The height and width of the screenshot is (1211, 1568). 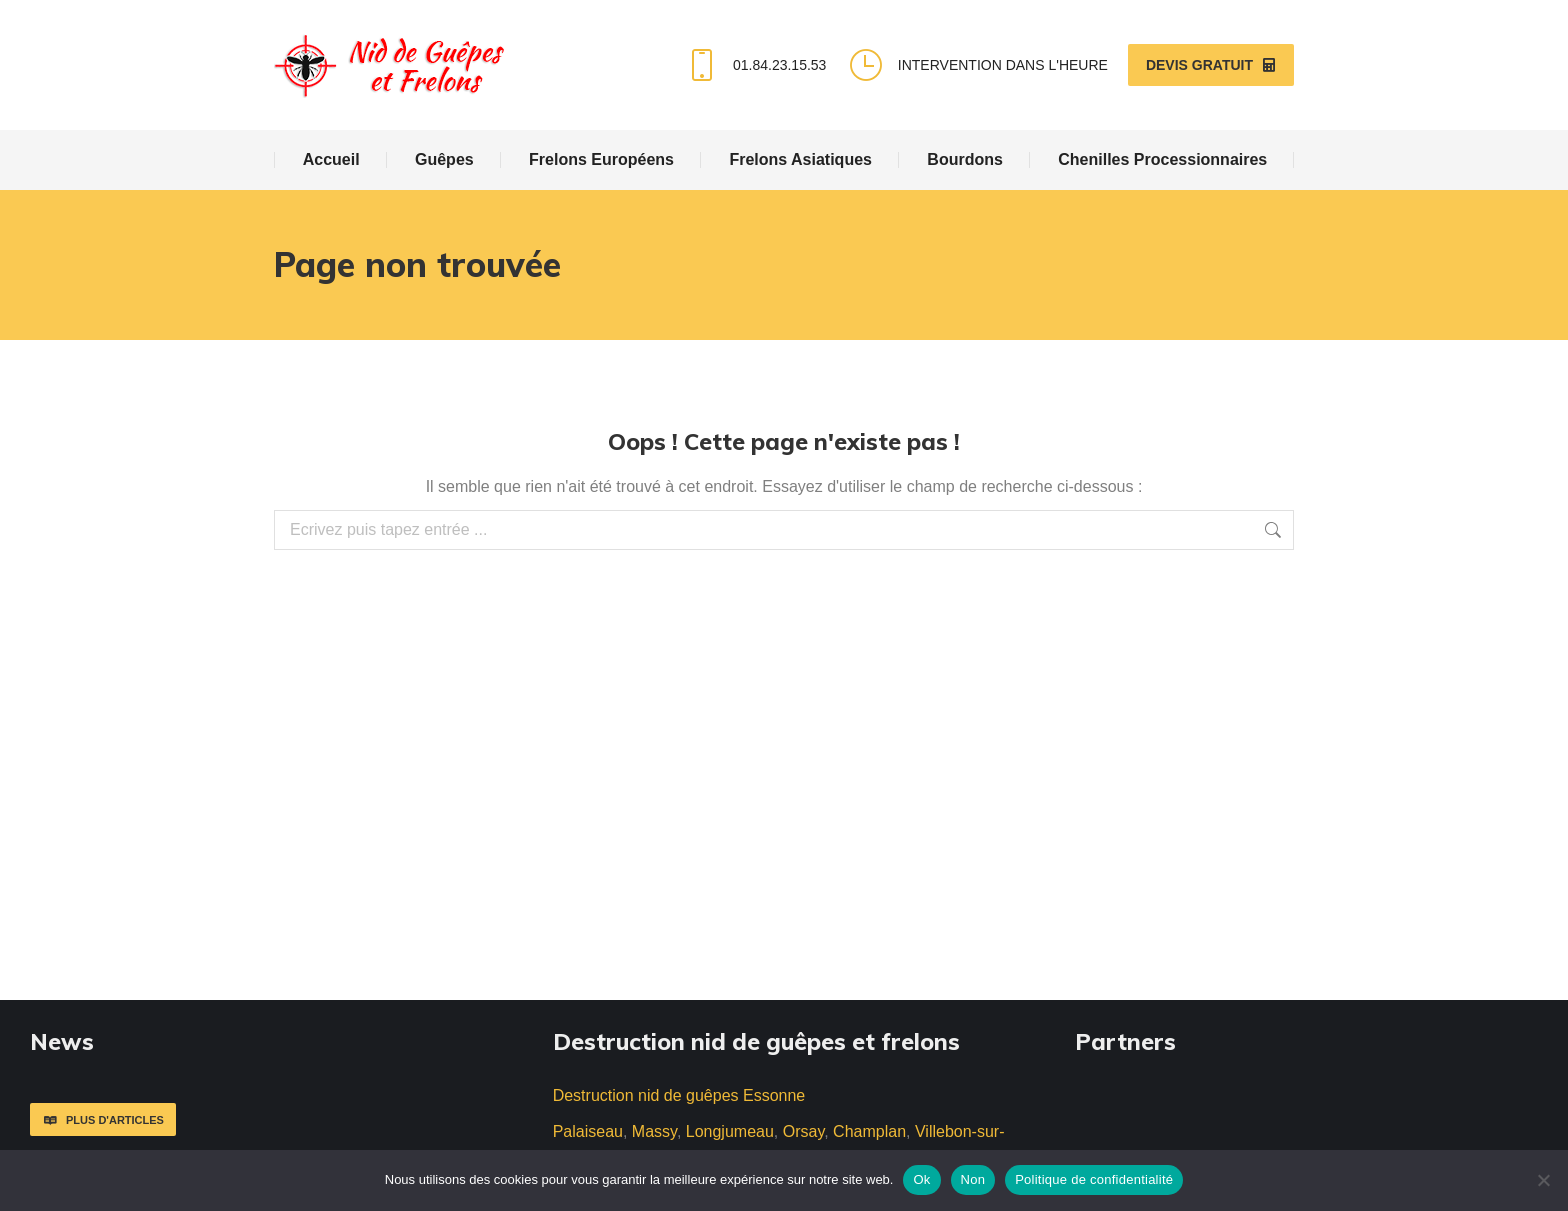 What do you see at coordinates (730, 1131) in the screenshot?
I see `Longjumeau` at bounding box center [730, 1131].